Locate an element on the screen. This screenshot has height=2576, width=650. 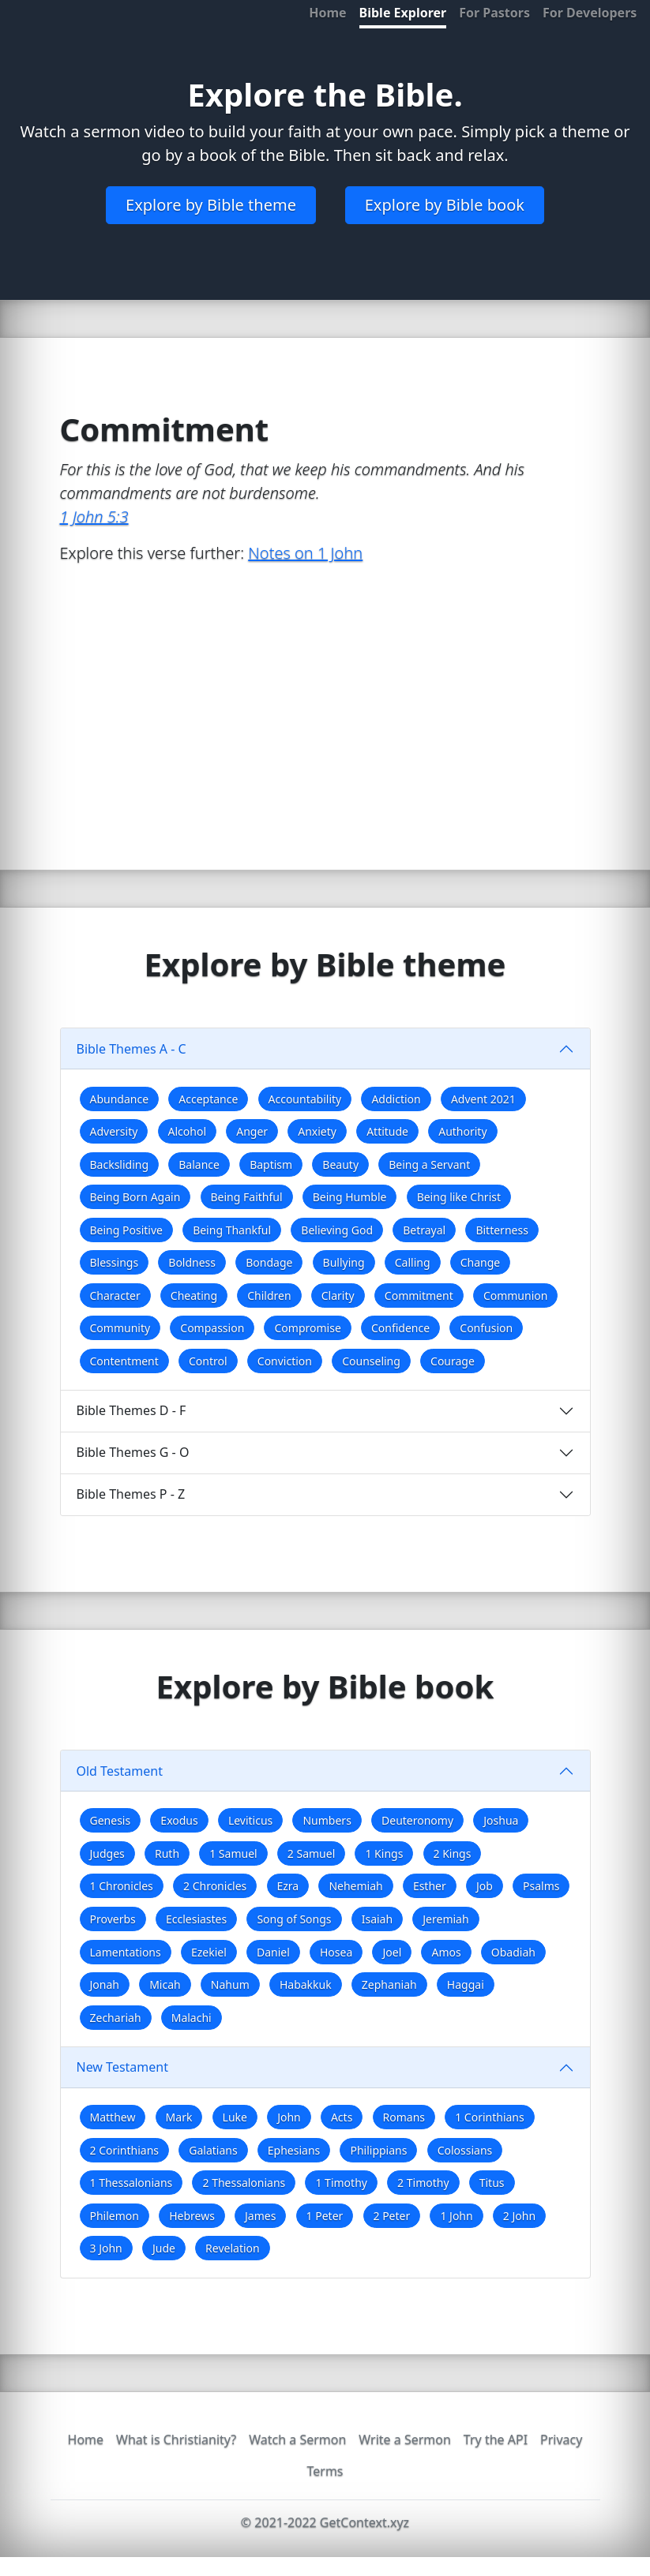
Notes on 1 John is located at coordinates (305, 553).